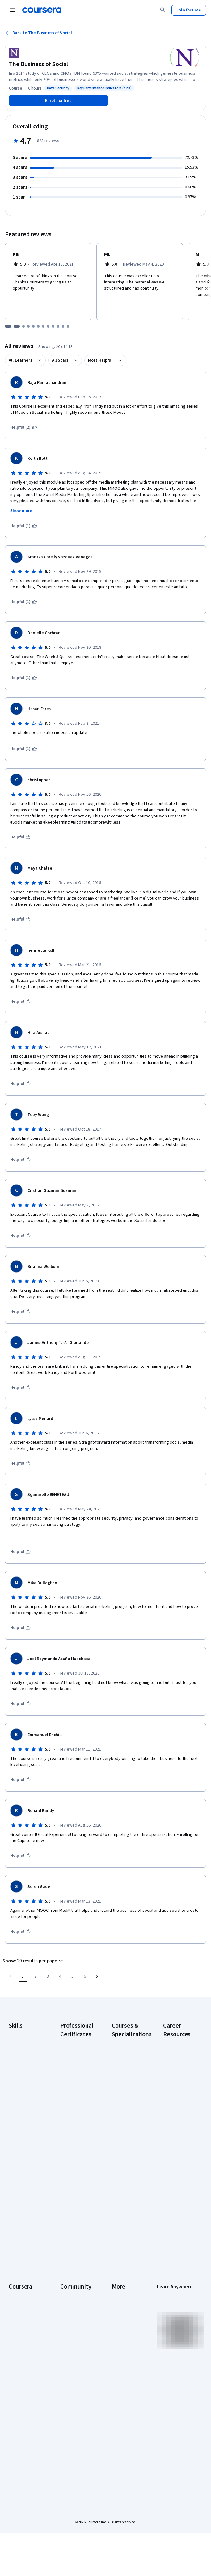 This screenshot has width=211, height=2576. Describe the element at coordinates (100, 360) in the screenshot. I see `Most Helpful [button]` at that location.